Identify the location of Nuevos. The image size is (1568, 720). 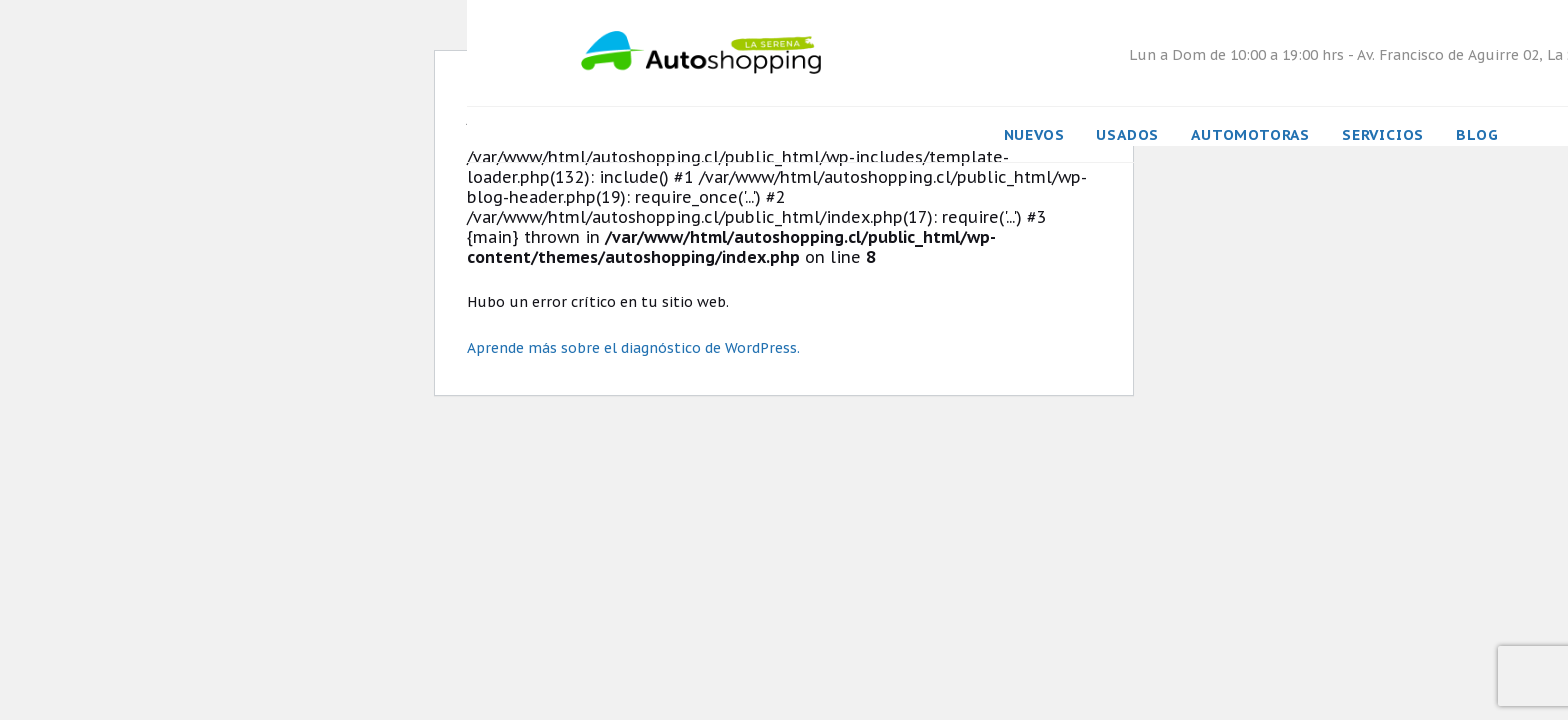
(1034, 134).